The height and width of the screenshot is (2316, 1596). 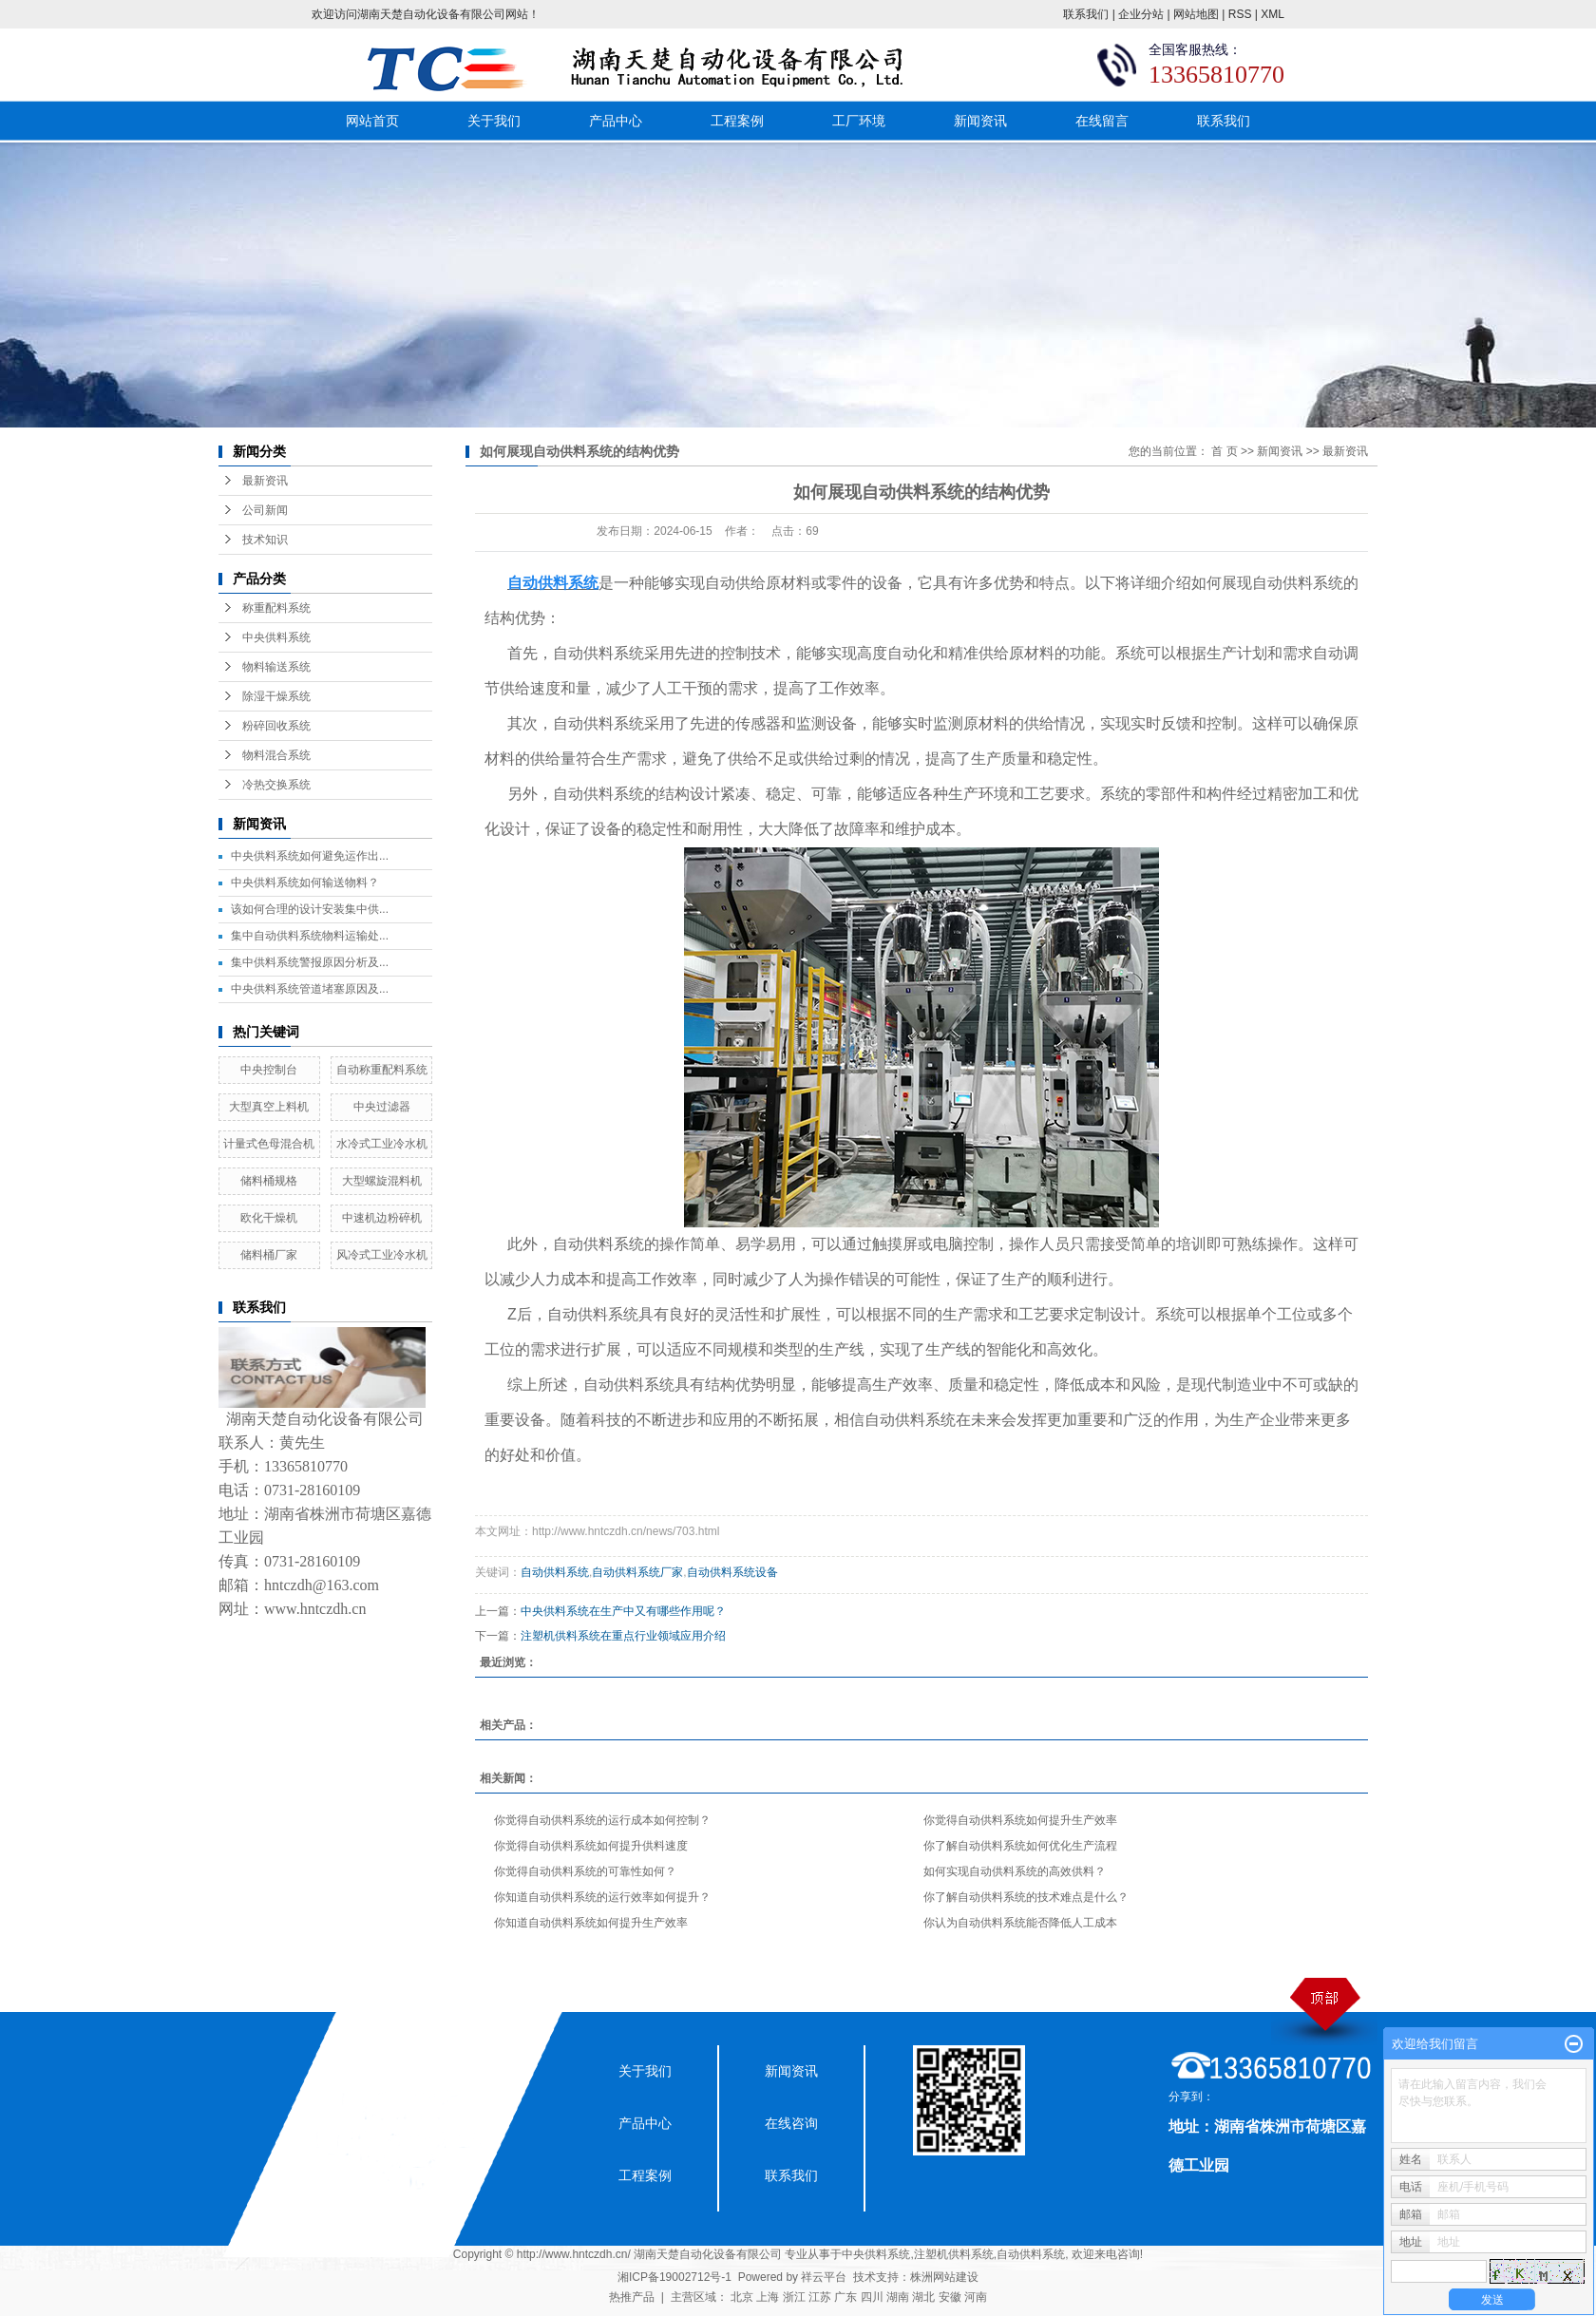 What do you see at coordinates (310, 962) in the screenshot?
I see `集中供料系统警报原因分析及...` at bounding box center [310, 962].